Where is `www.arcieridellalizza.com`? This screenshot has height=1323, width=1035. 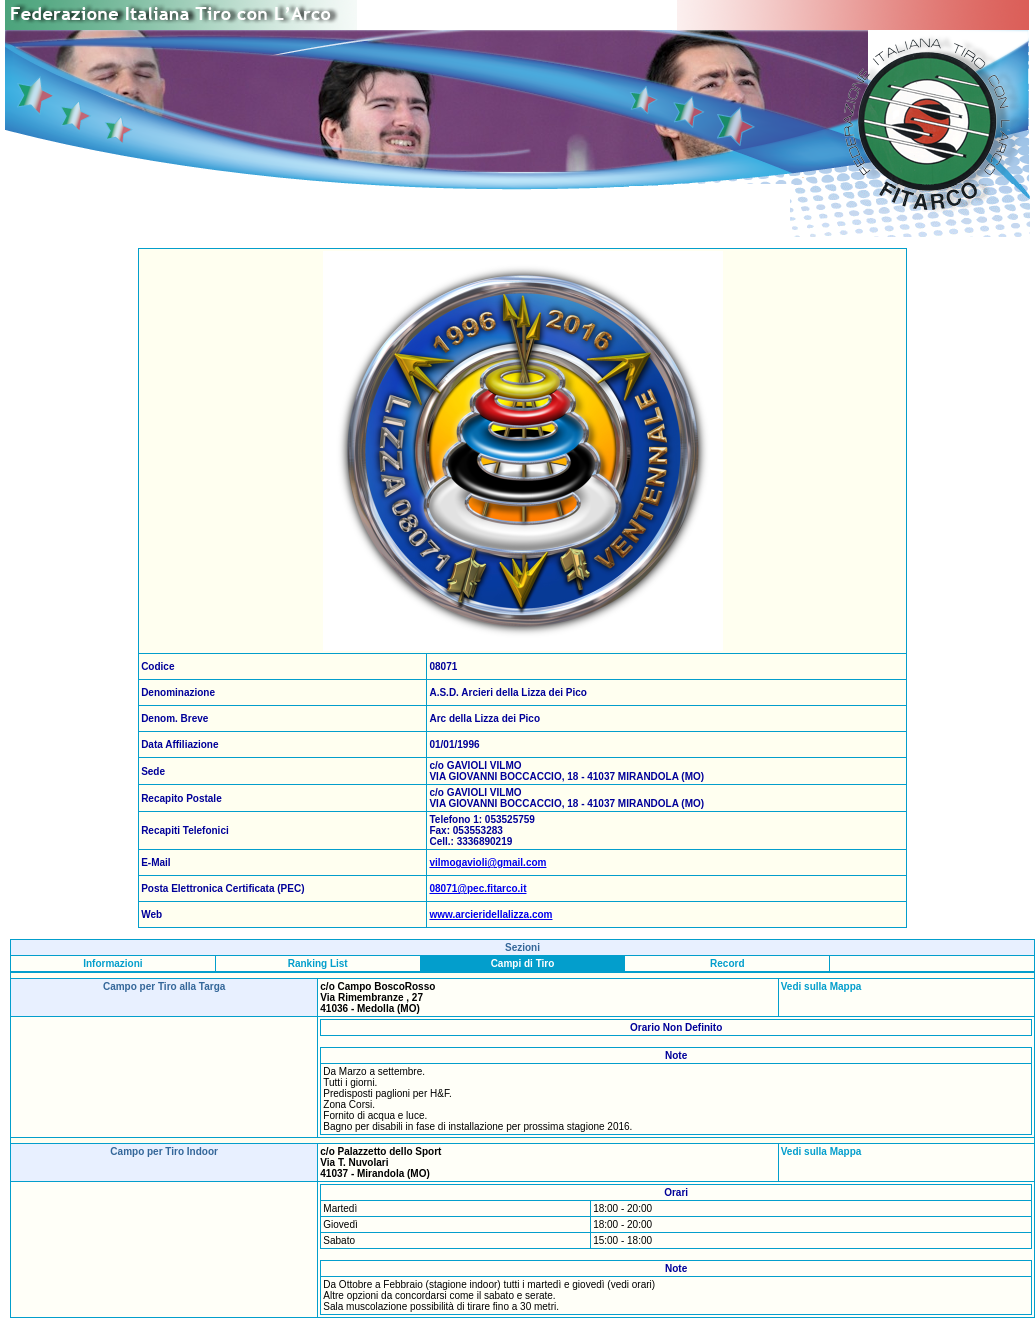 www.arcieridellalizza.com is located at coordinates (490, 914).